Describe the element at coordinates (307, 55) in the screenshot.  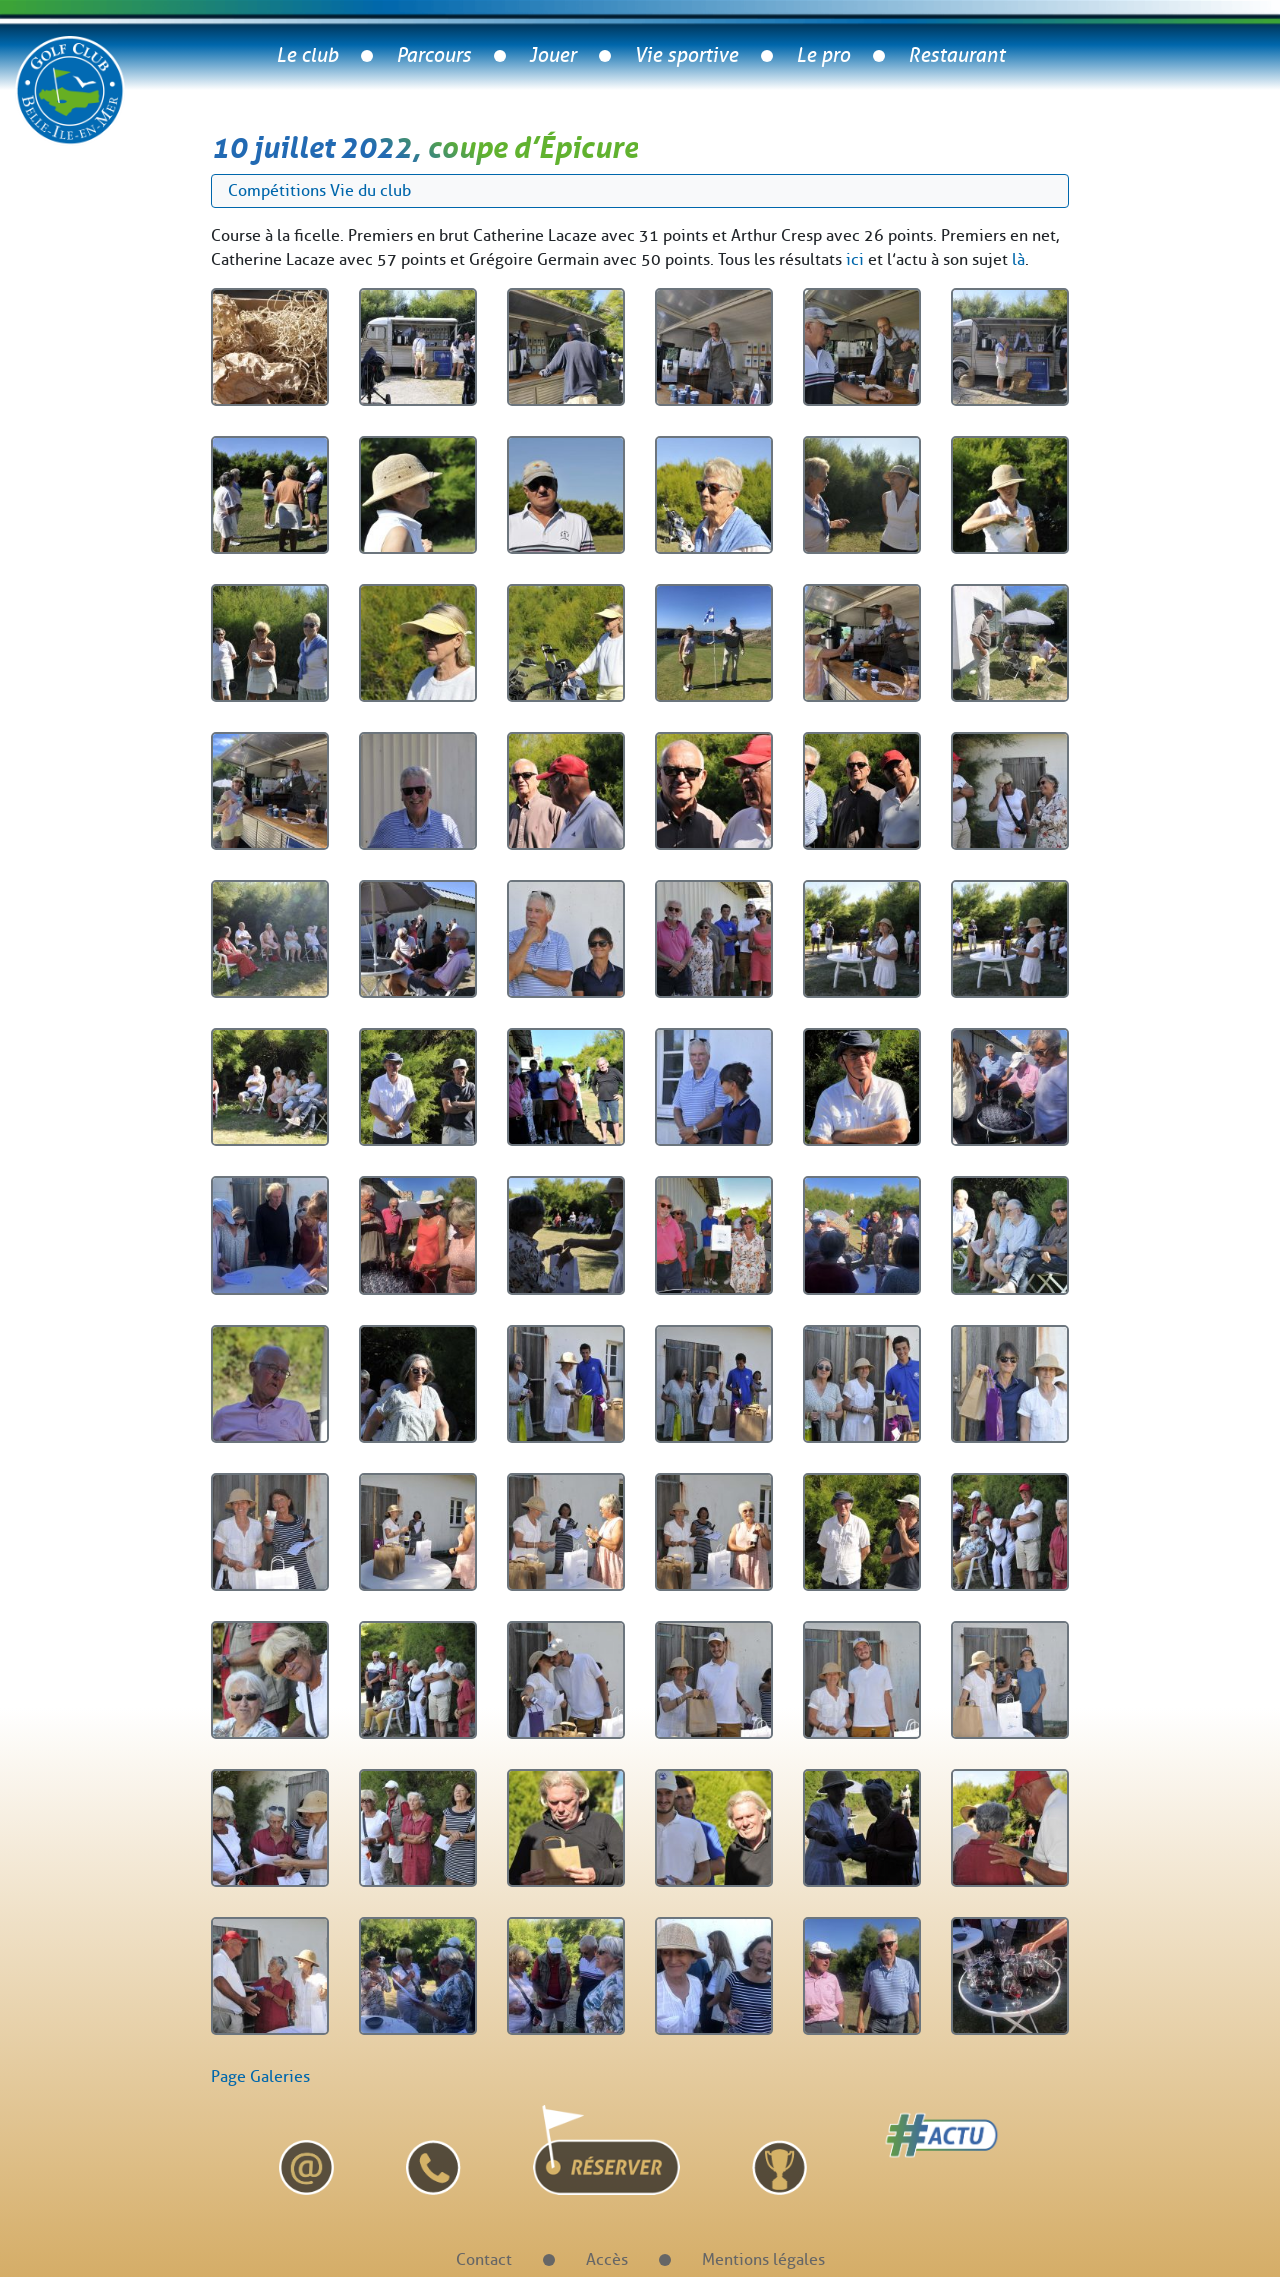
I see `Le club` at that location.